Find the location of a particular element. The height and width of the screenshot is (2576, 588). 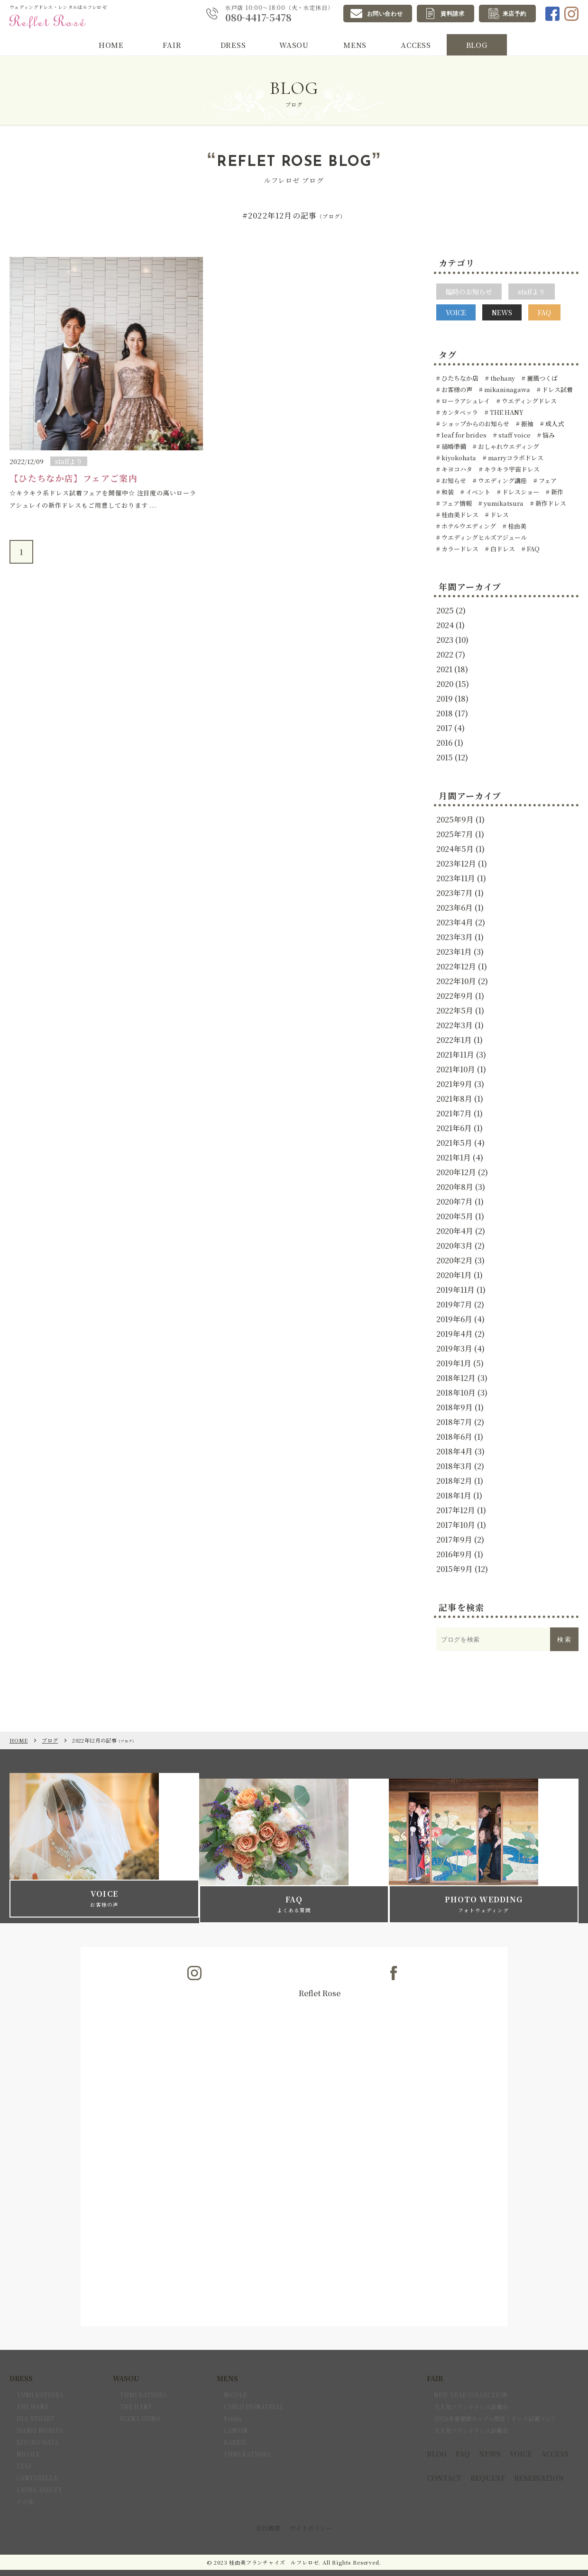

2020年1月 is located at coordinates (454, 1275).